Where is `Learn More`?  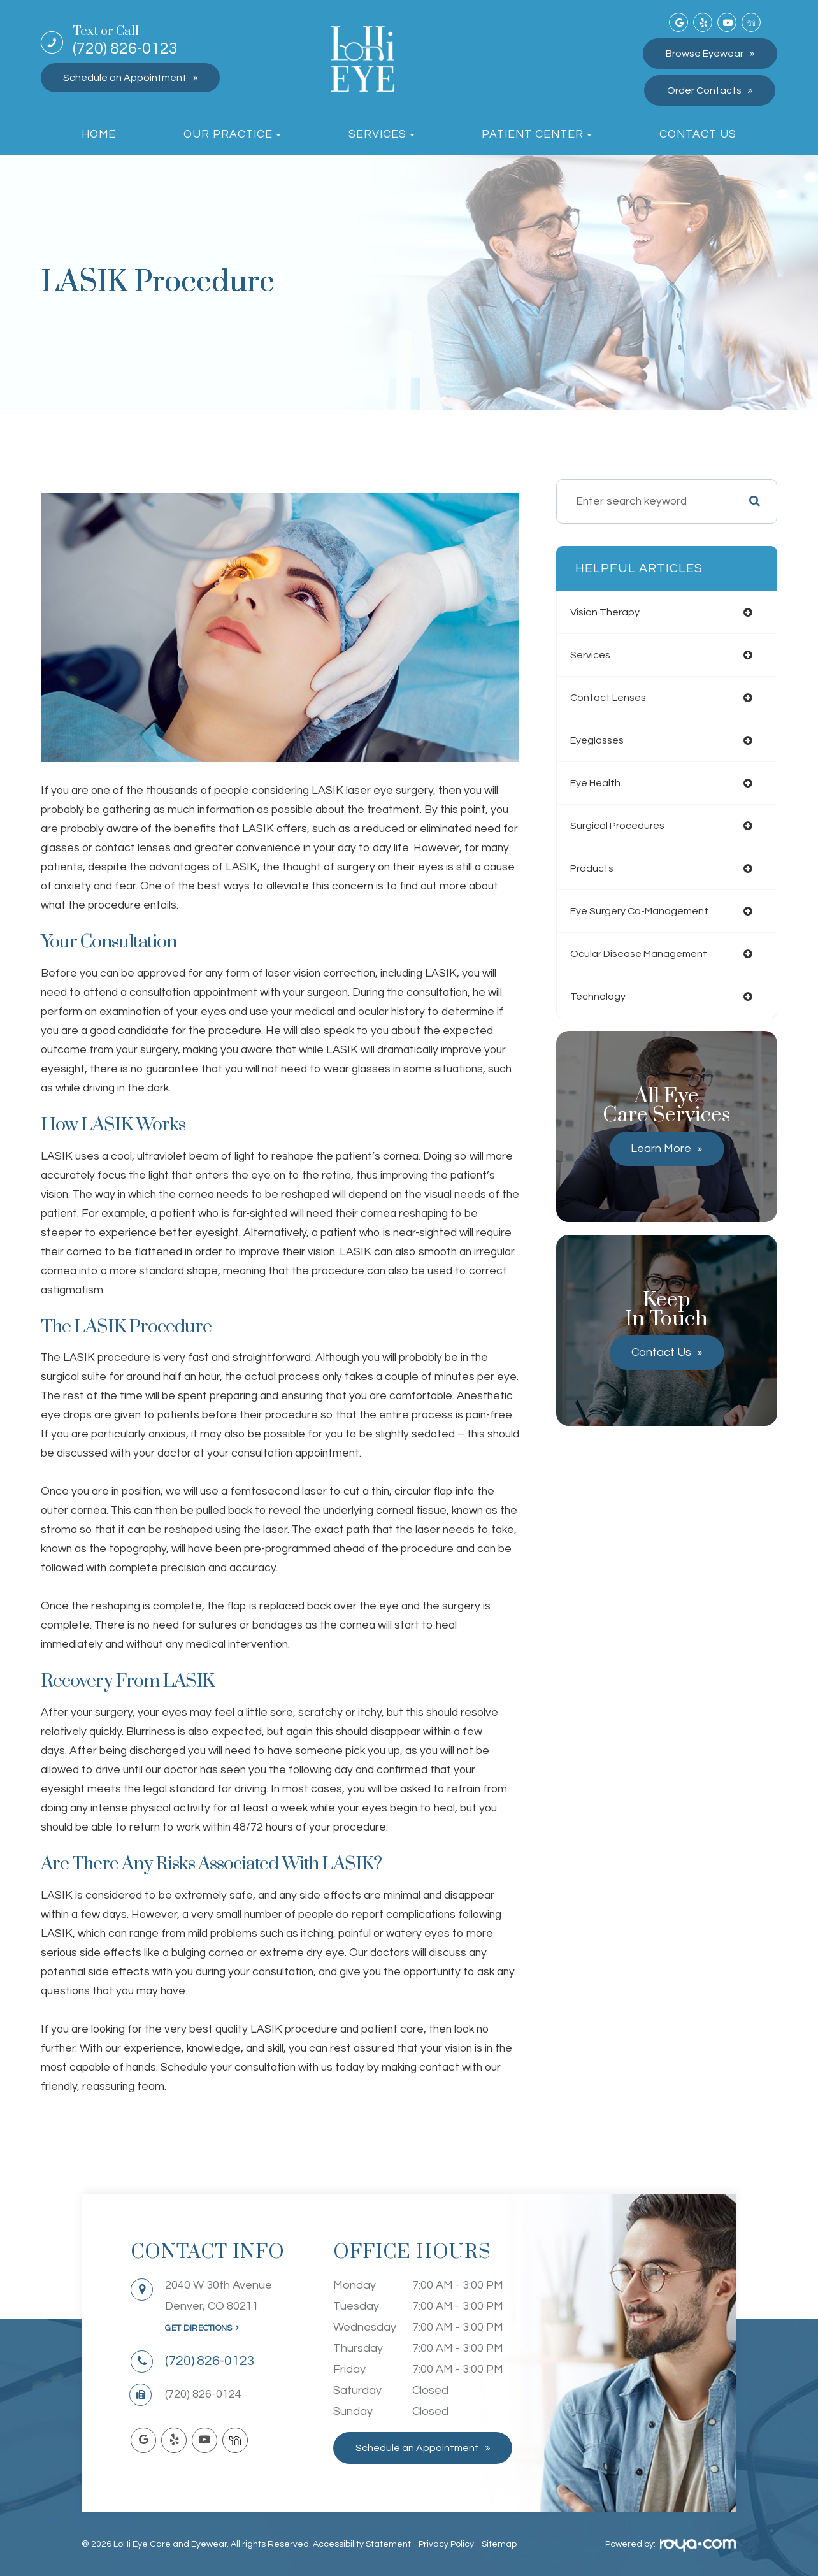 Learn More is located at coordinates (661, 1148).